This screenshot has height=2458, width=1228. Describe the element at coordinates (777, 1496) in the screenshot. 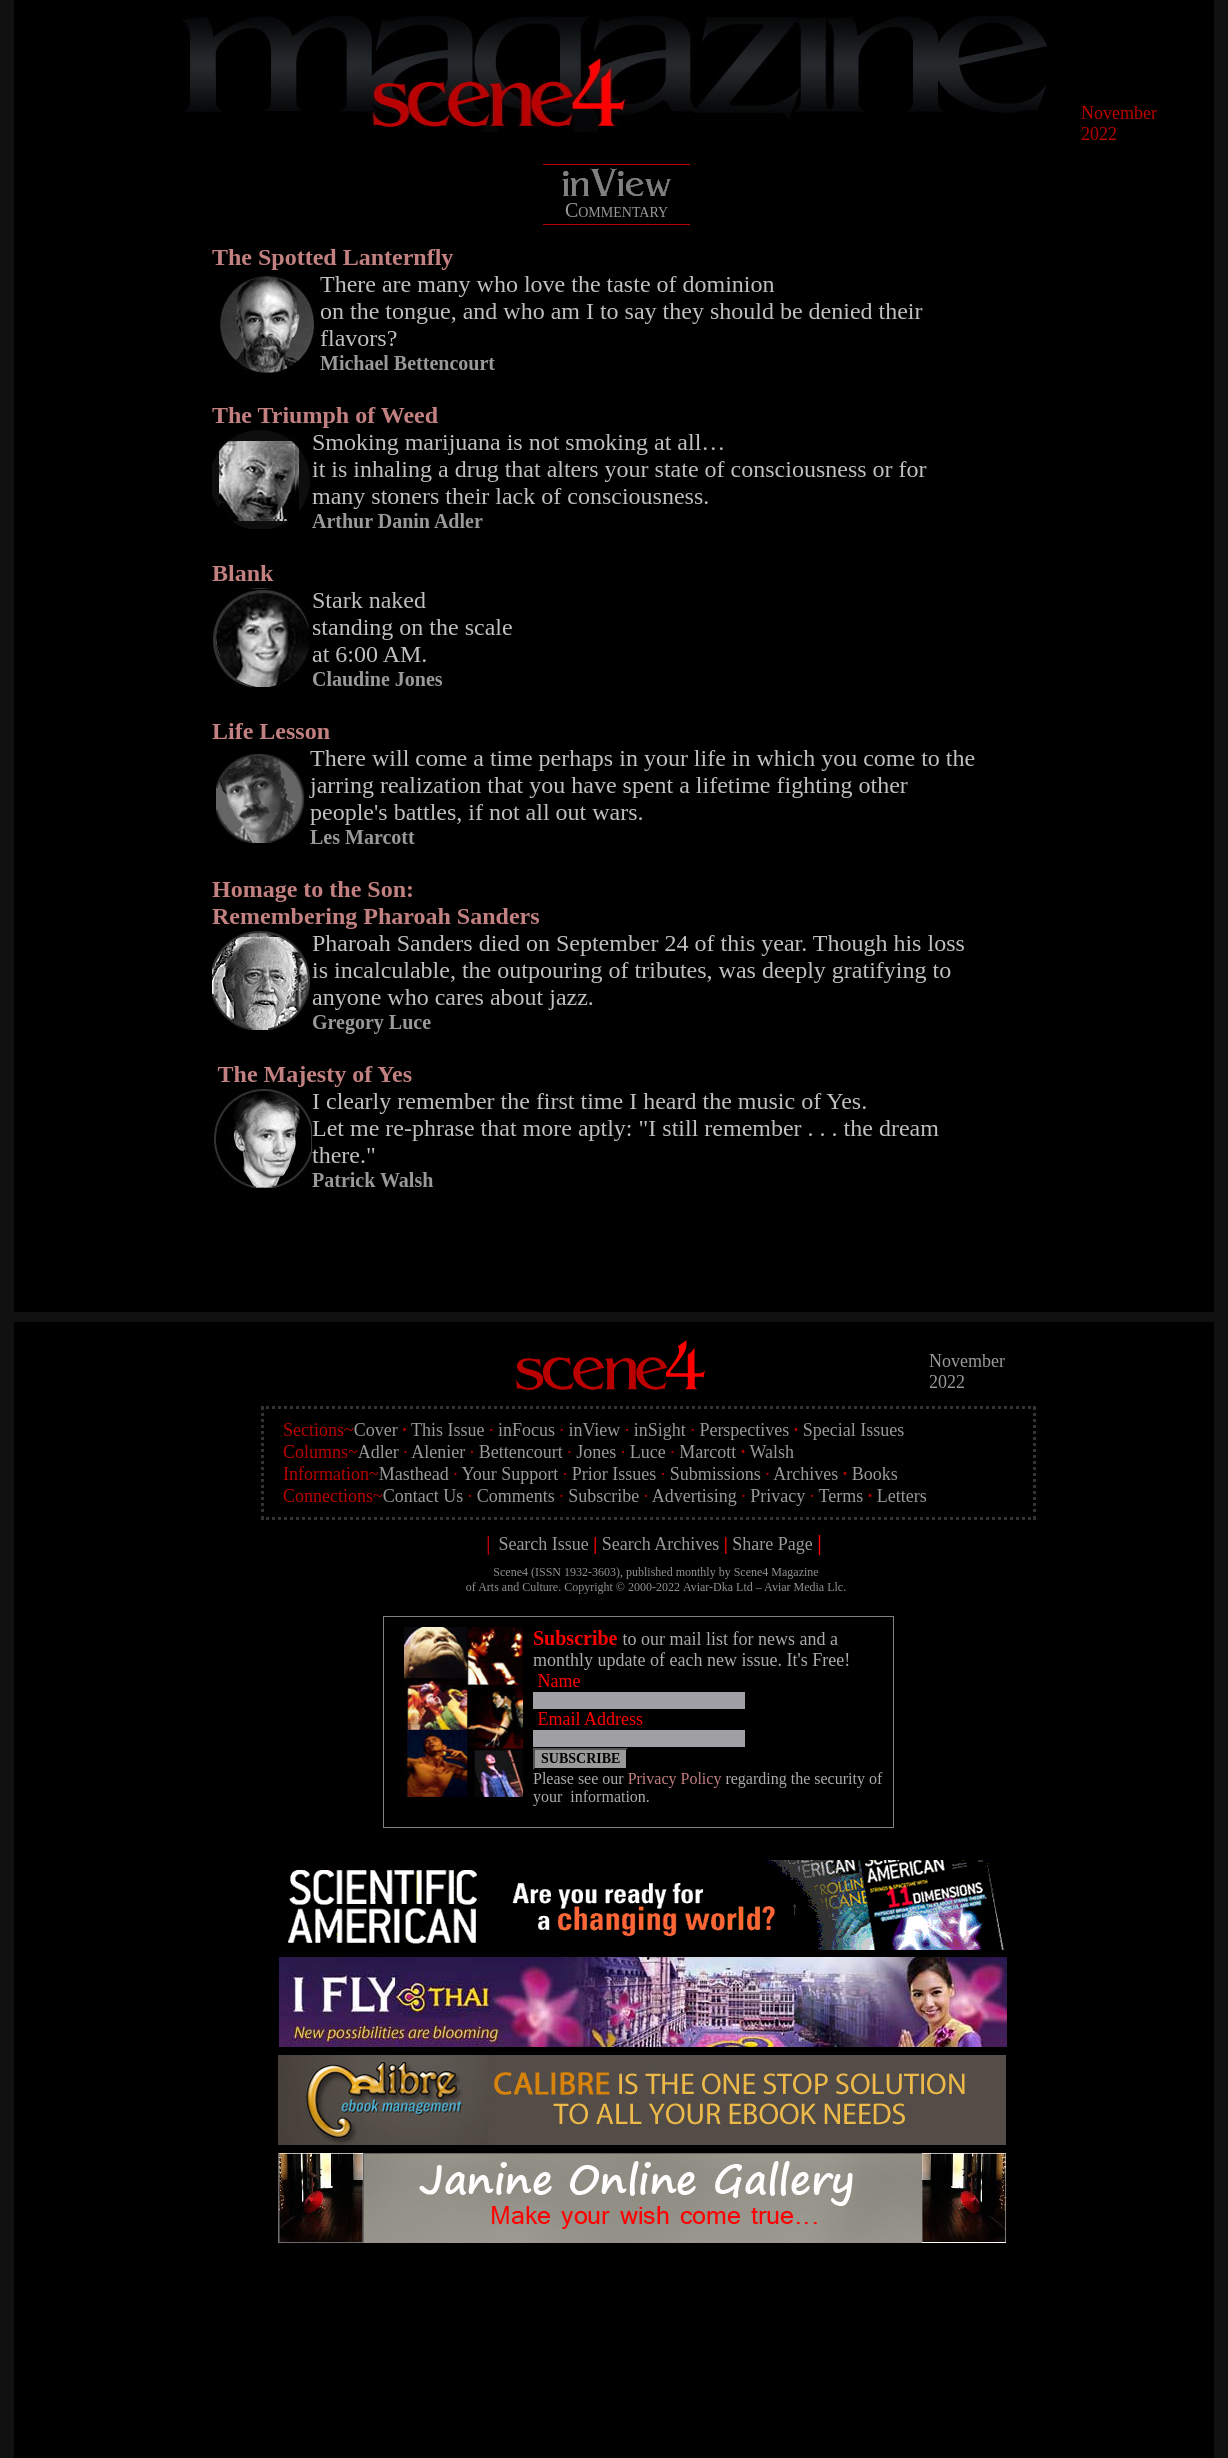

I see `Privacy` at that location.